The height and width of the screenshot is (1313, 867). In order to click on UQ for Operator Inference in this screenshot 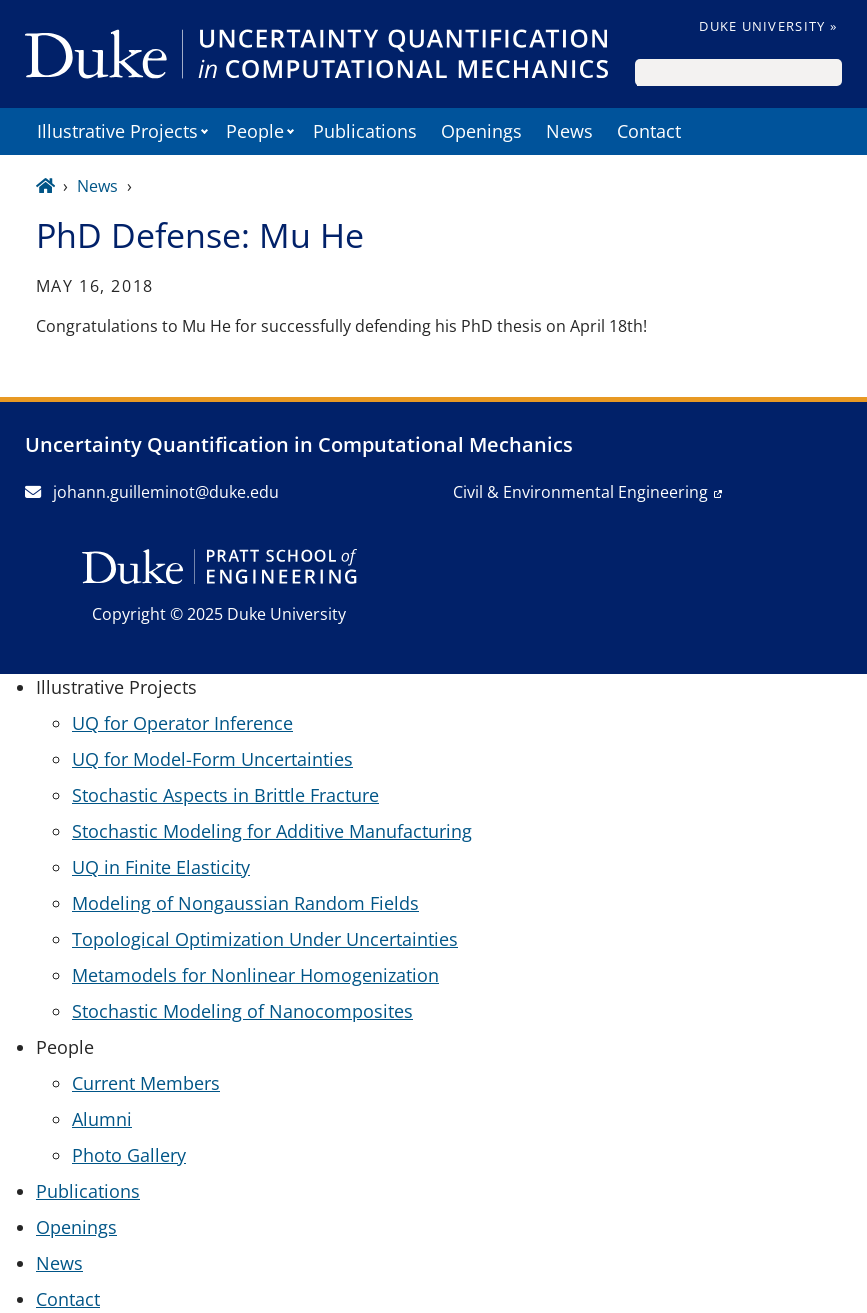, I will do `click(182, 723)`.